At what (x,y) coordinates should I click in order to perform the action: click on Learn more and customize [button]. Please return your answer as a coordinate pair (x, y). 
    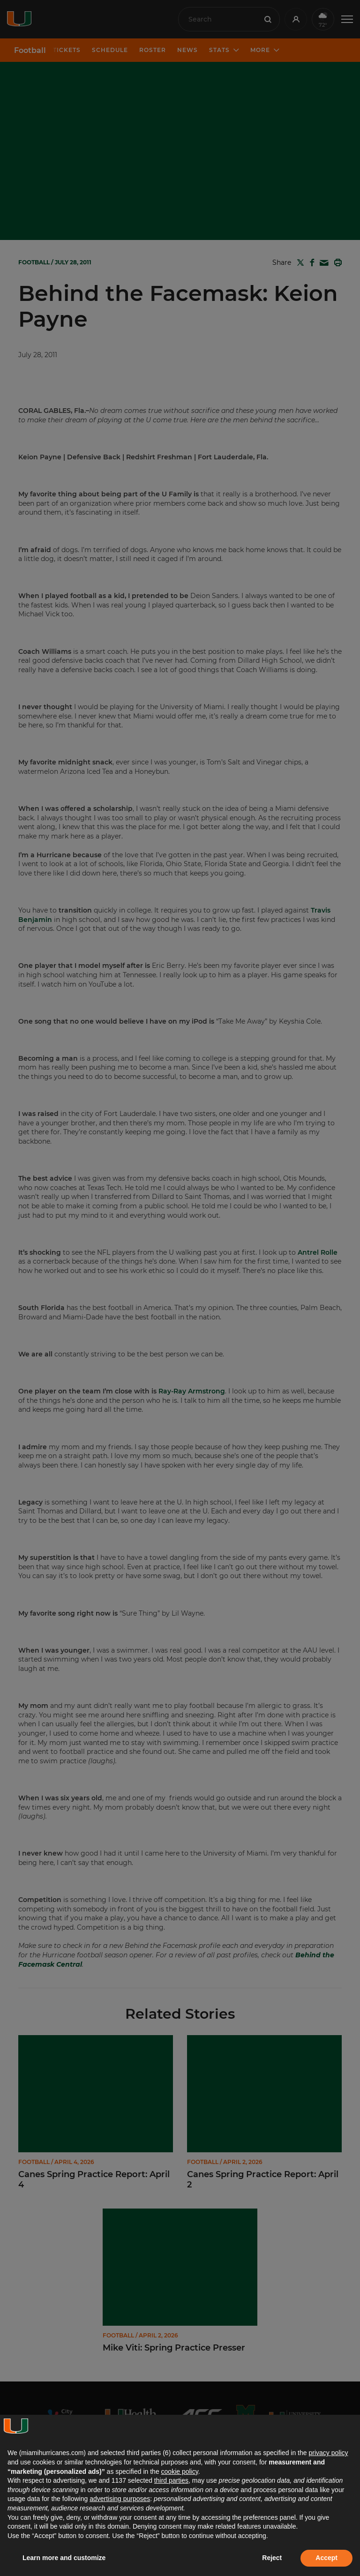
    Looking at the image, I should click on (63, 2557).